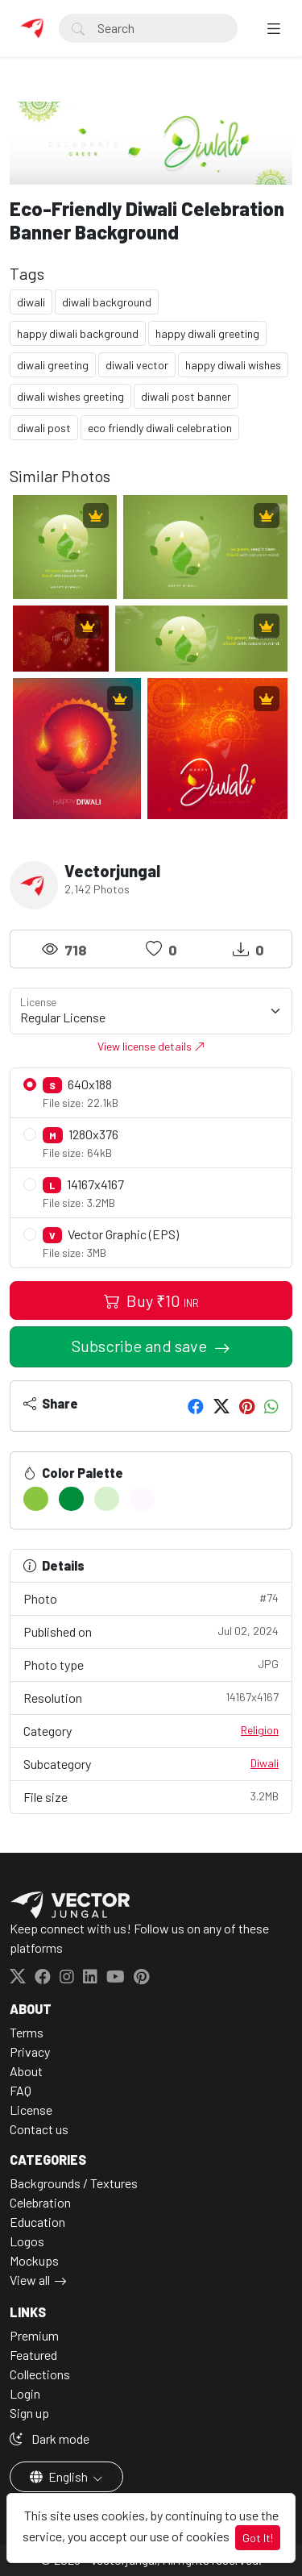 Image resolution: width=302 pixels, height=2576 pixels. Describe the element at coordinates (40, 2202) in the screenshot. I see `Celebration` at that location.